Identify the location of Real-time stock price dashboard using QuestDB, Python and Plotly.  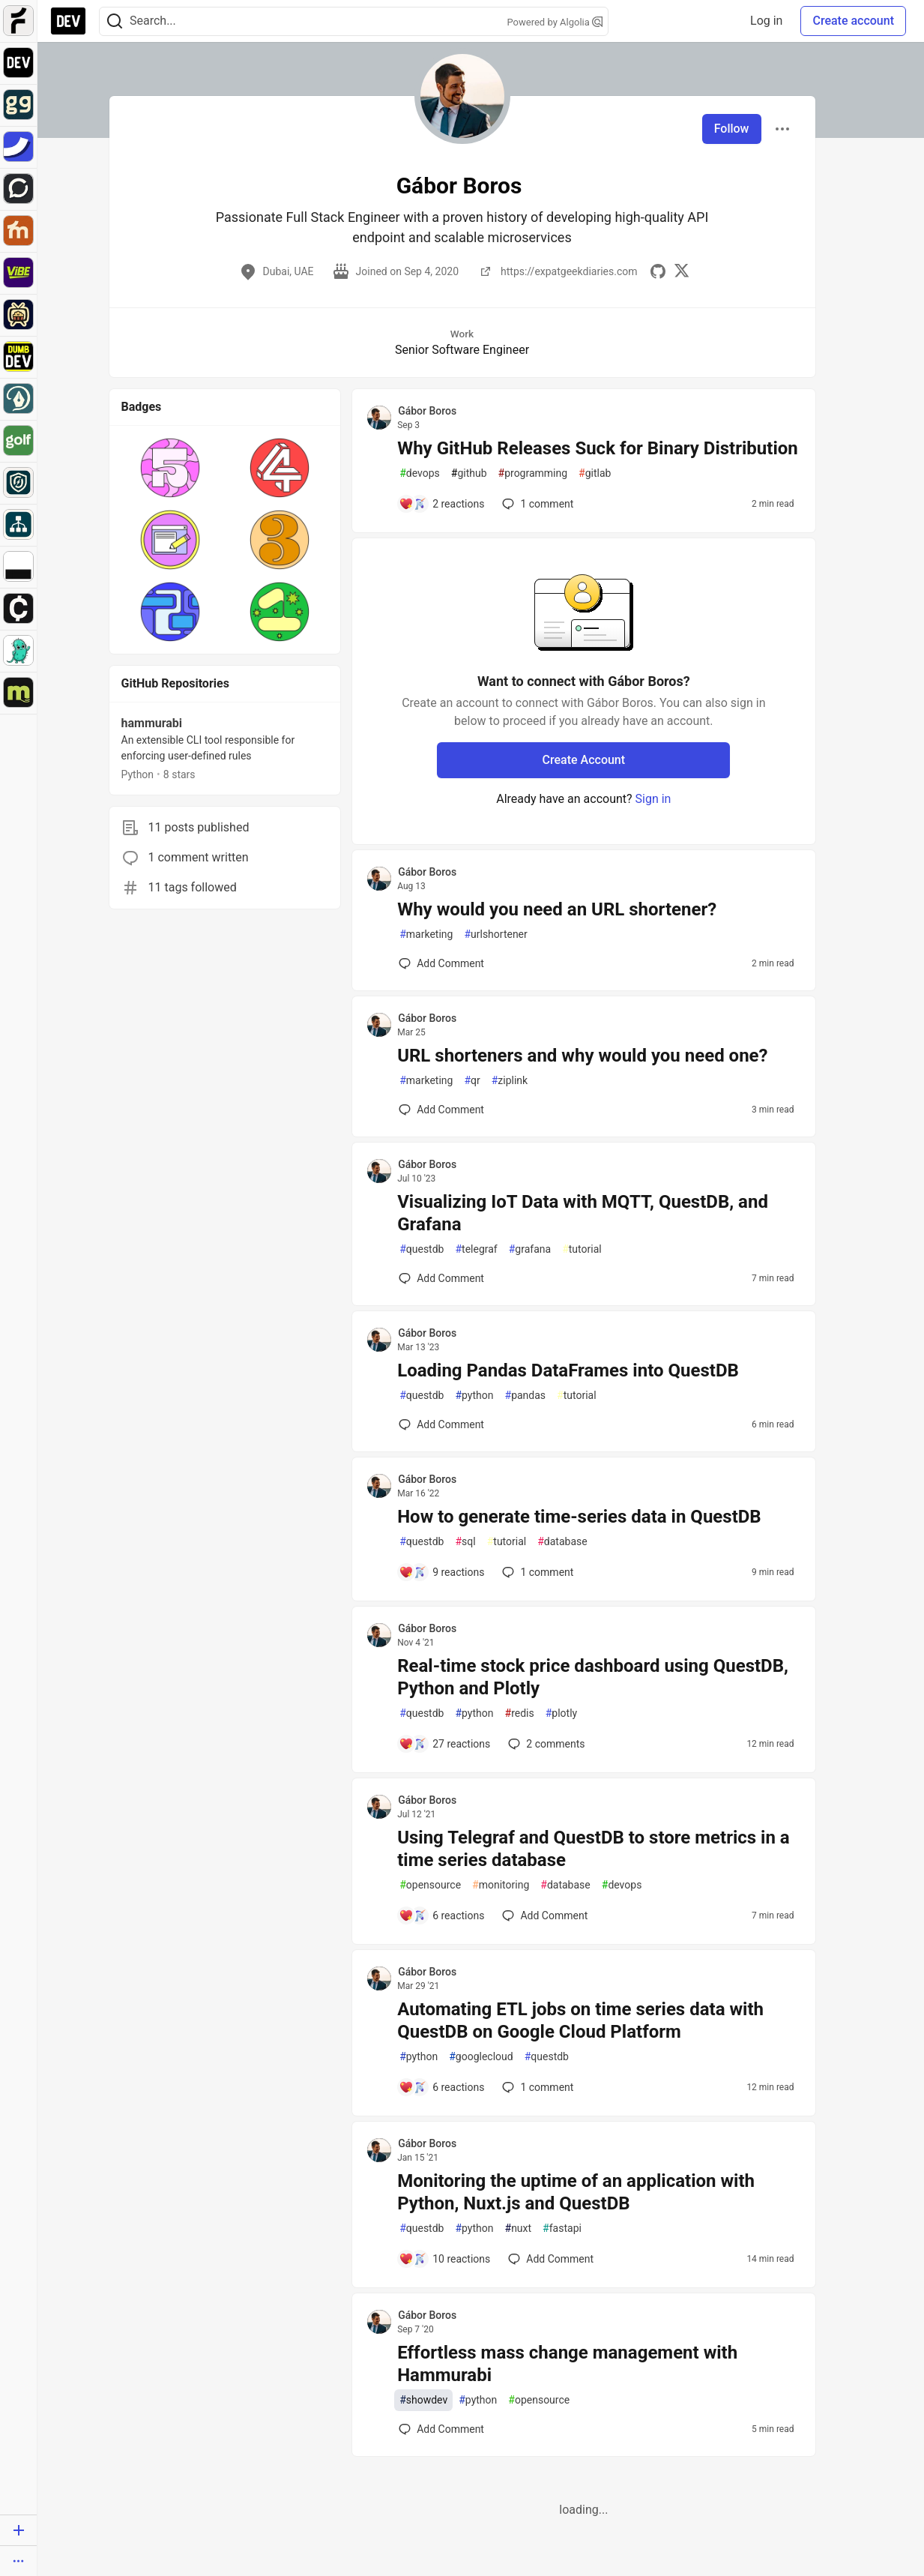
(592, 1677).